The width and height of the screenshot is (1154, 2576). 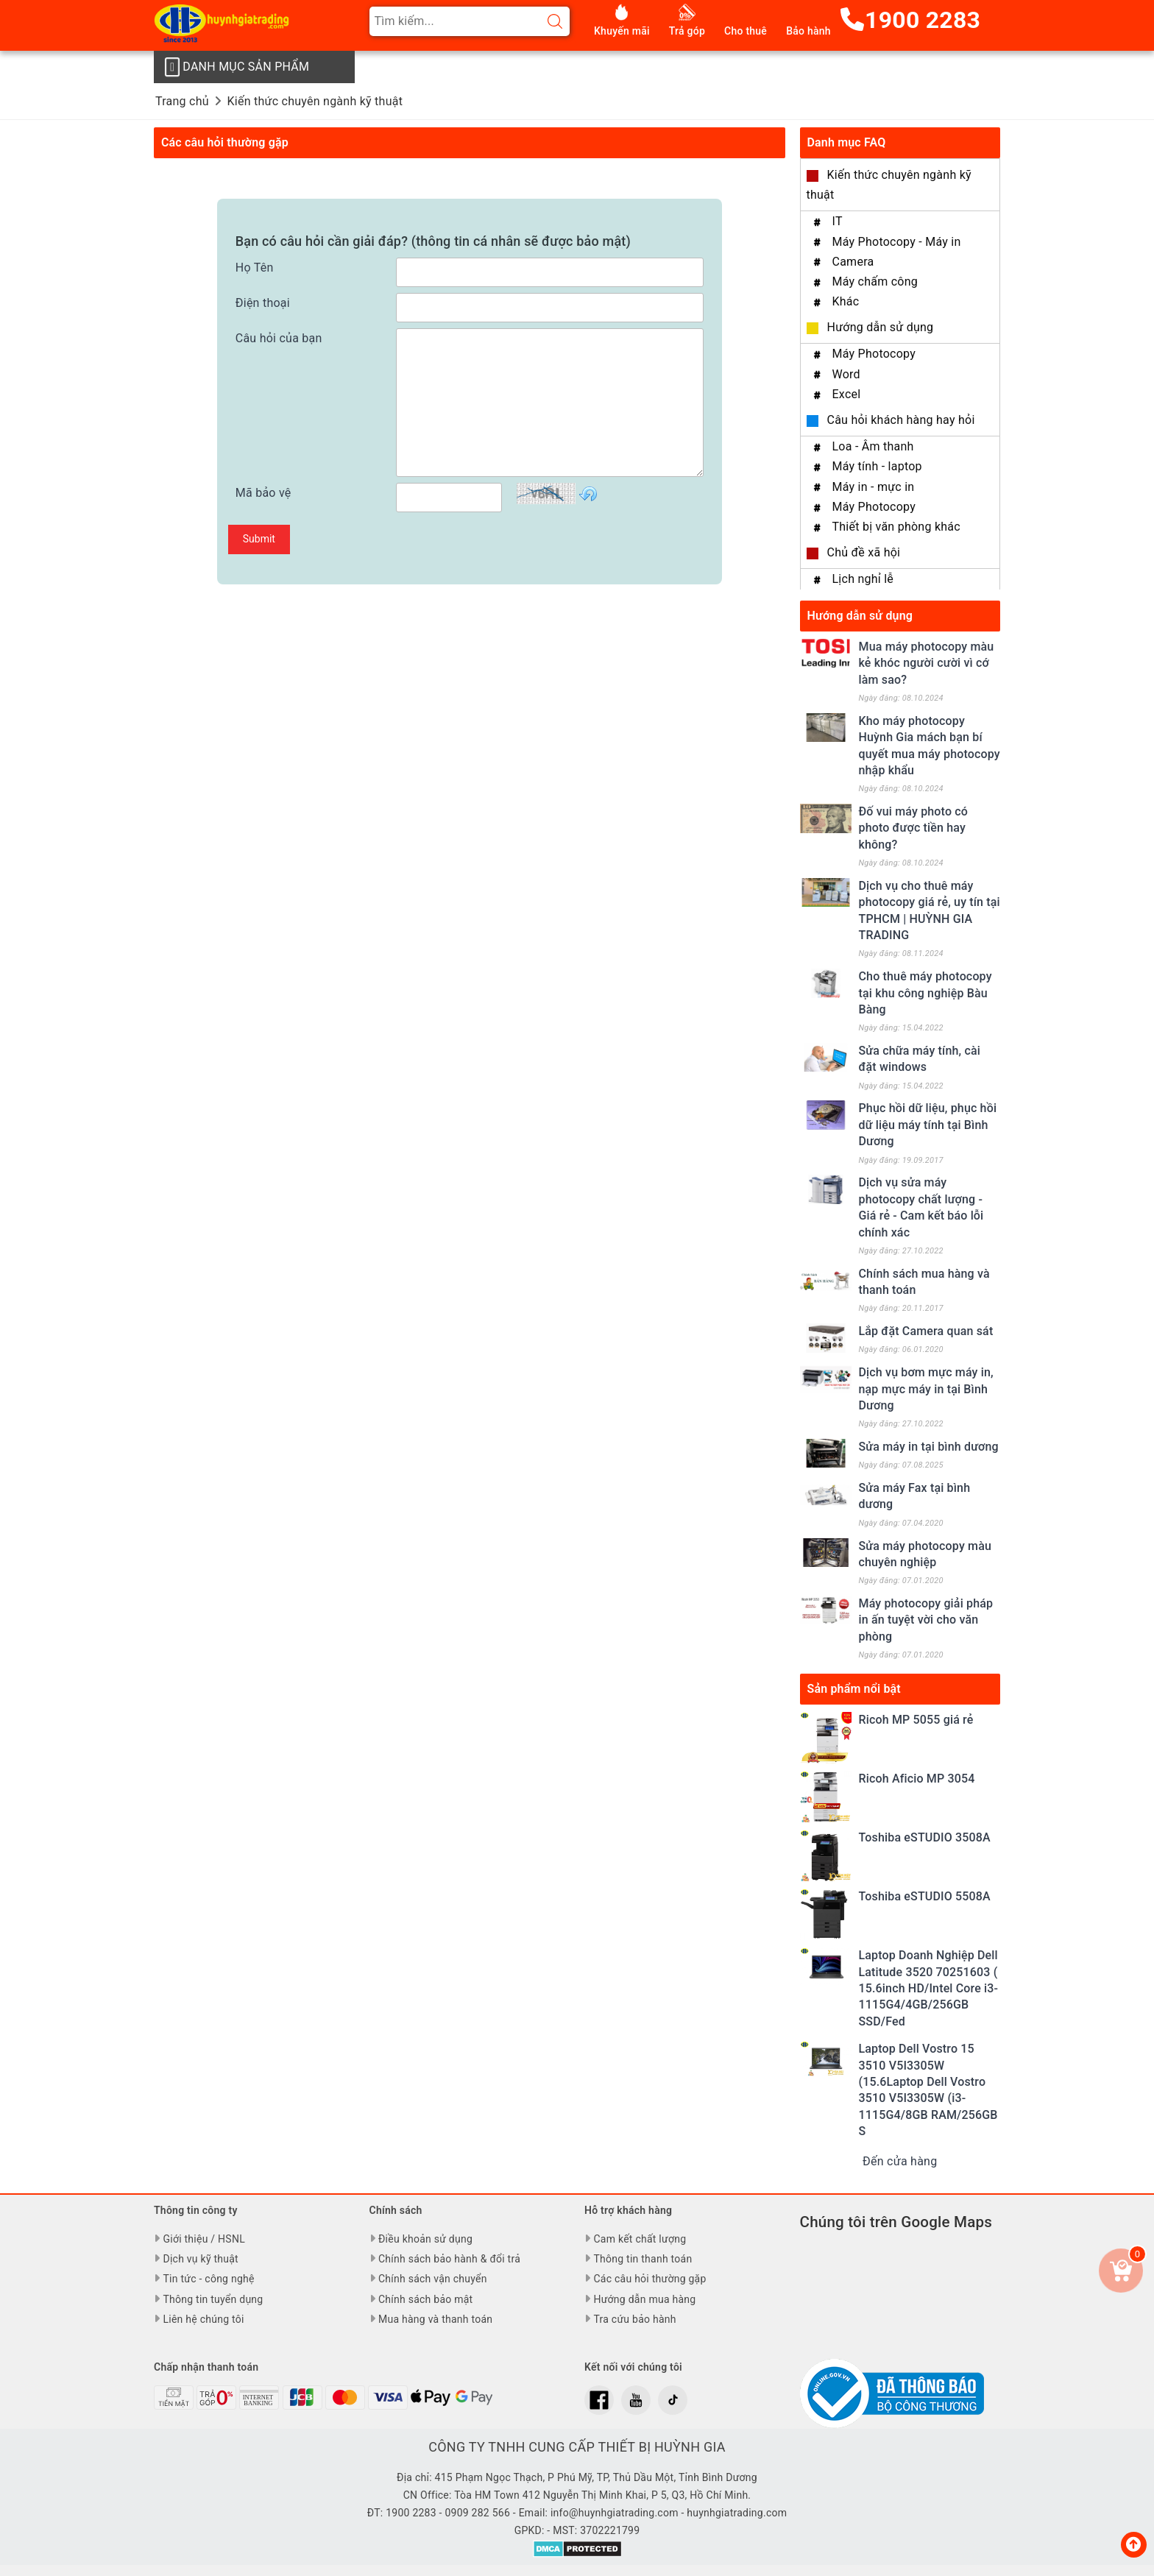 What do you see at coordinates (687, 31) in the screenshot?
I see `Trả góp` at bounding box center [687, 31].